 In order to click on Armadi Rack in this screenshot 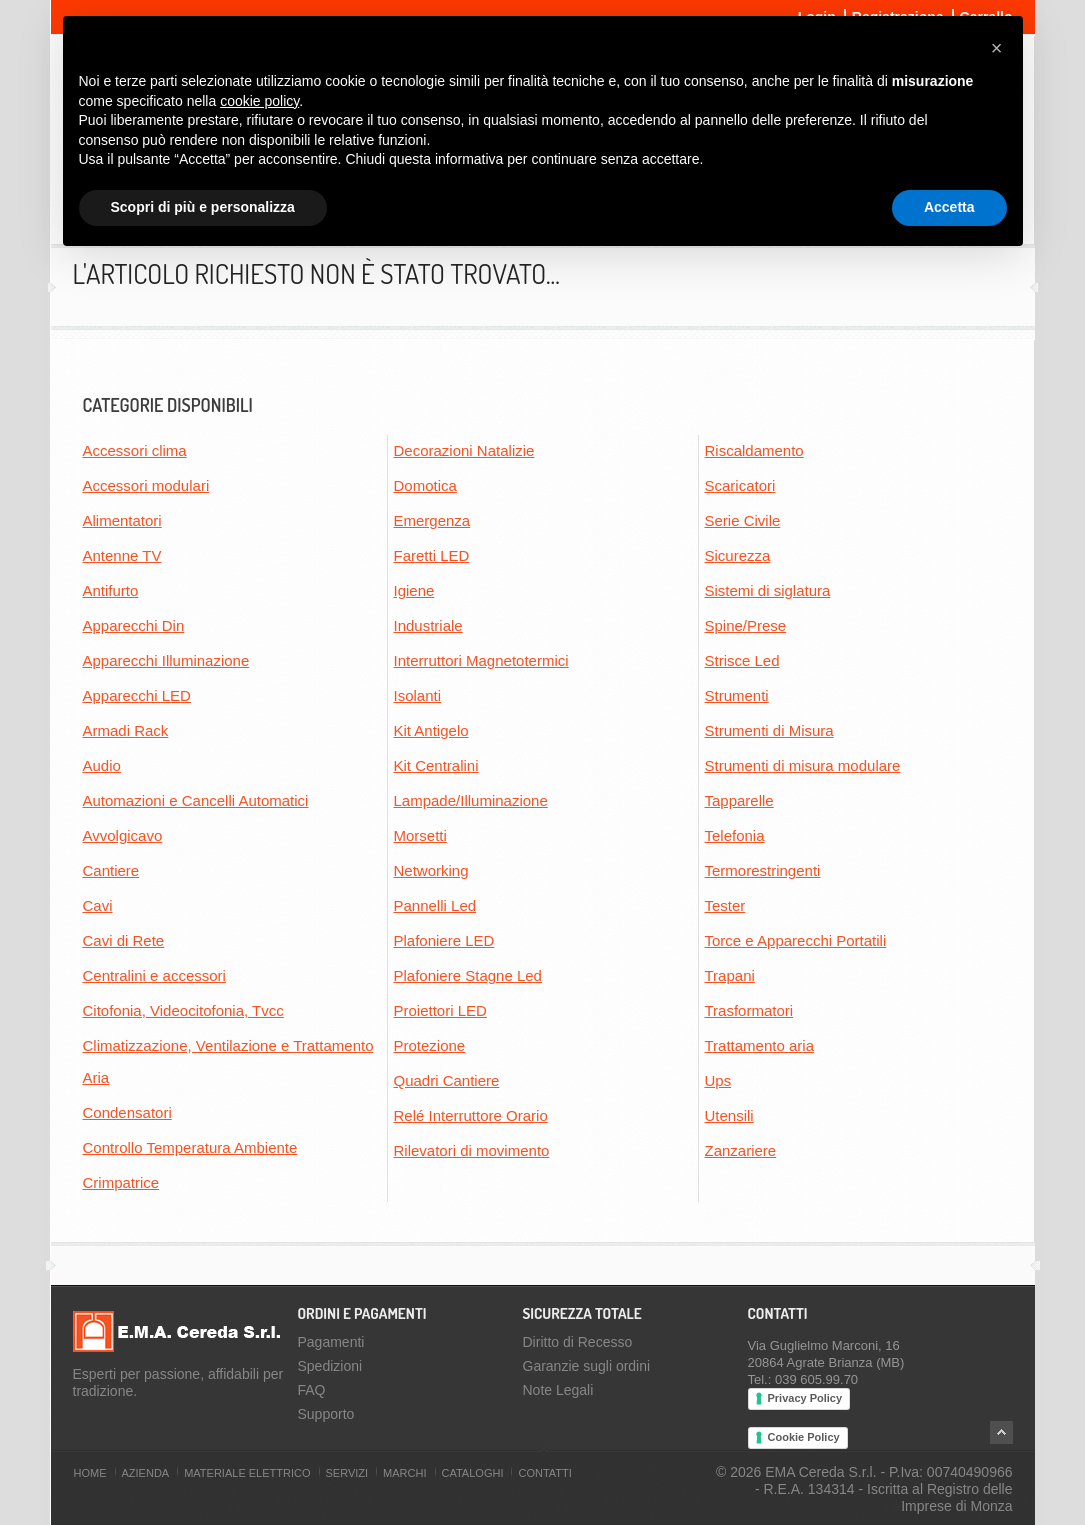, I will do `click(126, 730)`.